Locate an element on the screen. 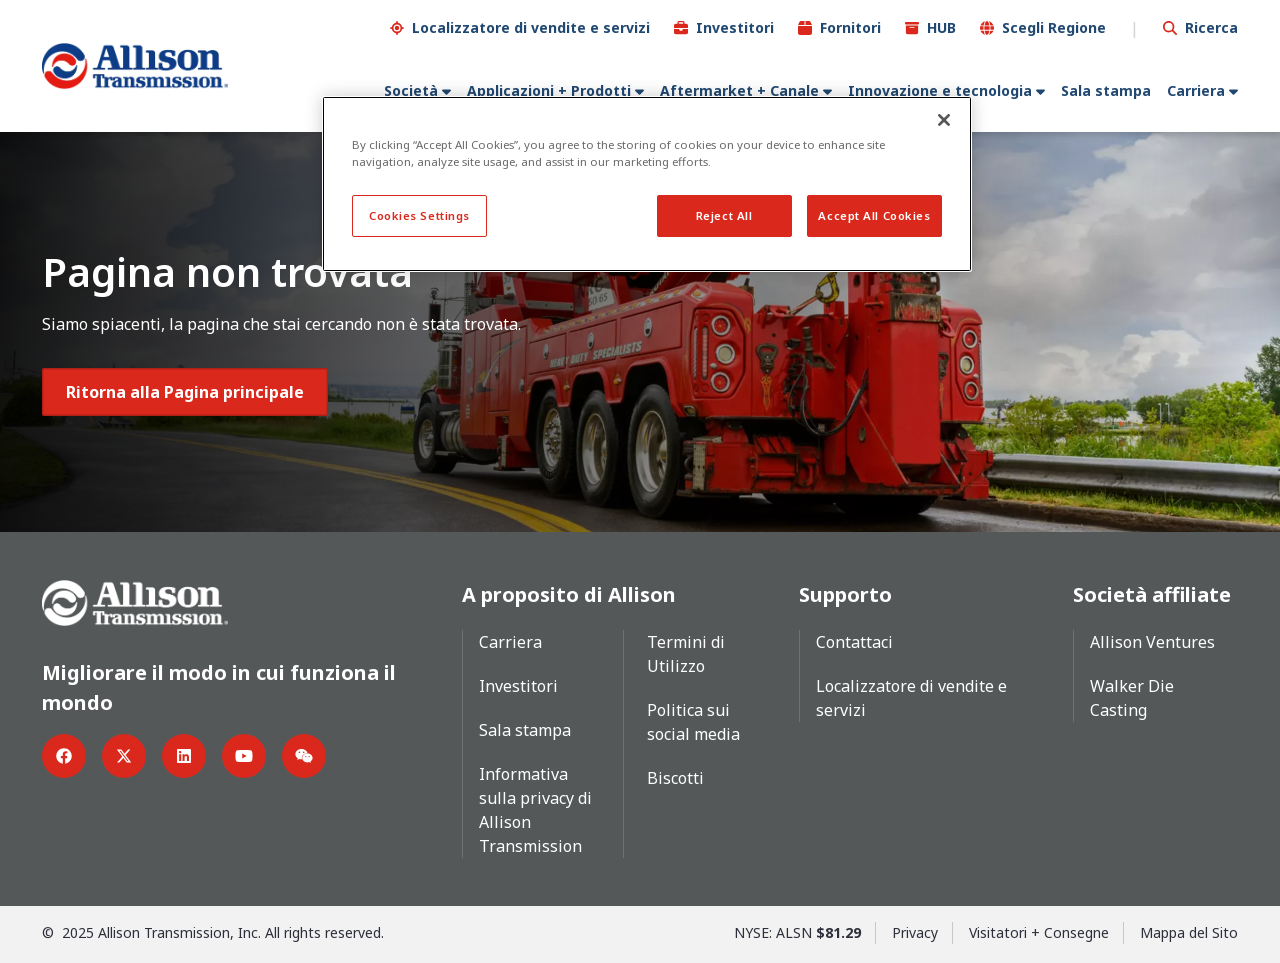 Image resolution: width=1280 pixels, height=963 pixels. HUB is located at coordinates (941, 27).